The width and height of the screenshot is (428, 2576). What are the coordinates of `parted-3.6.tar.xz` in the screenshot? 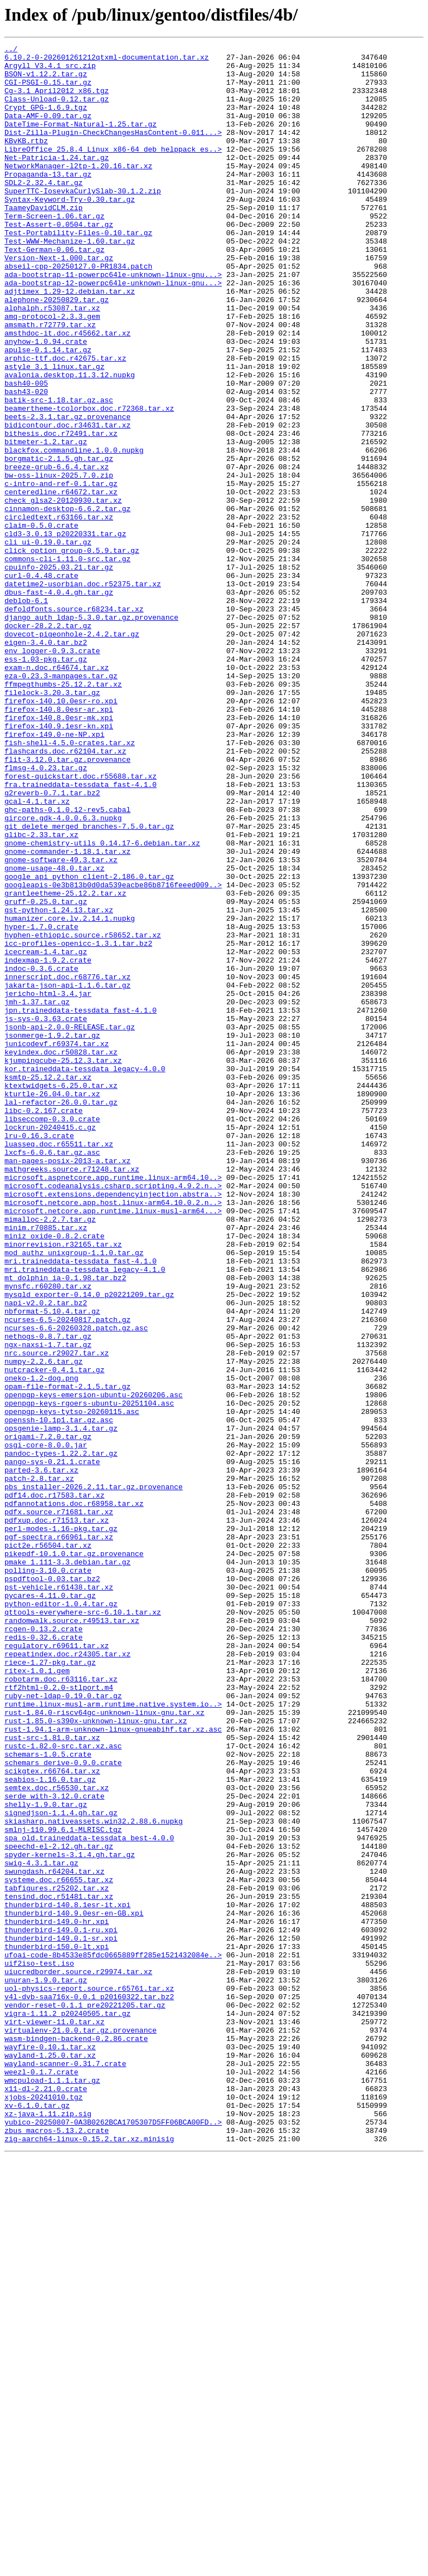 It's located at (41, 1756).